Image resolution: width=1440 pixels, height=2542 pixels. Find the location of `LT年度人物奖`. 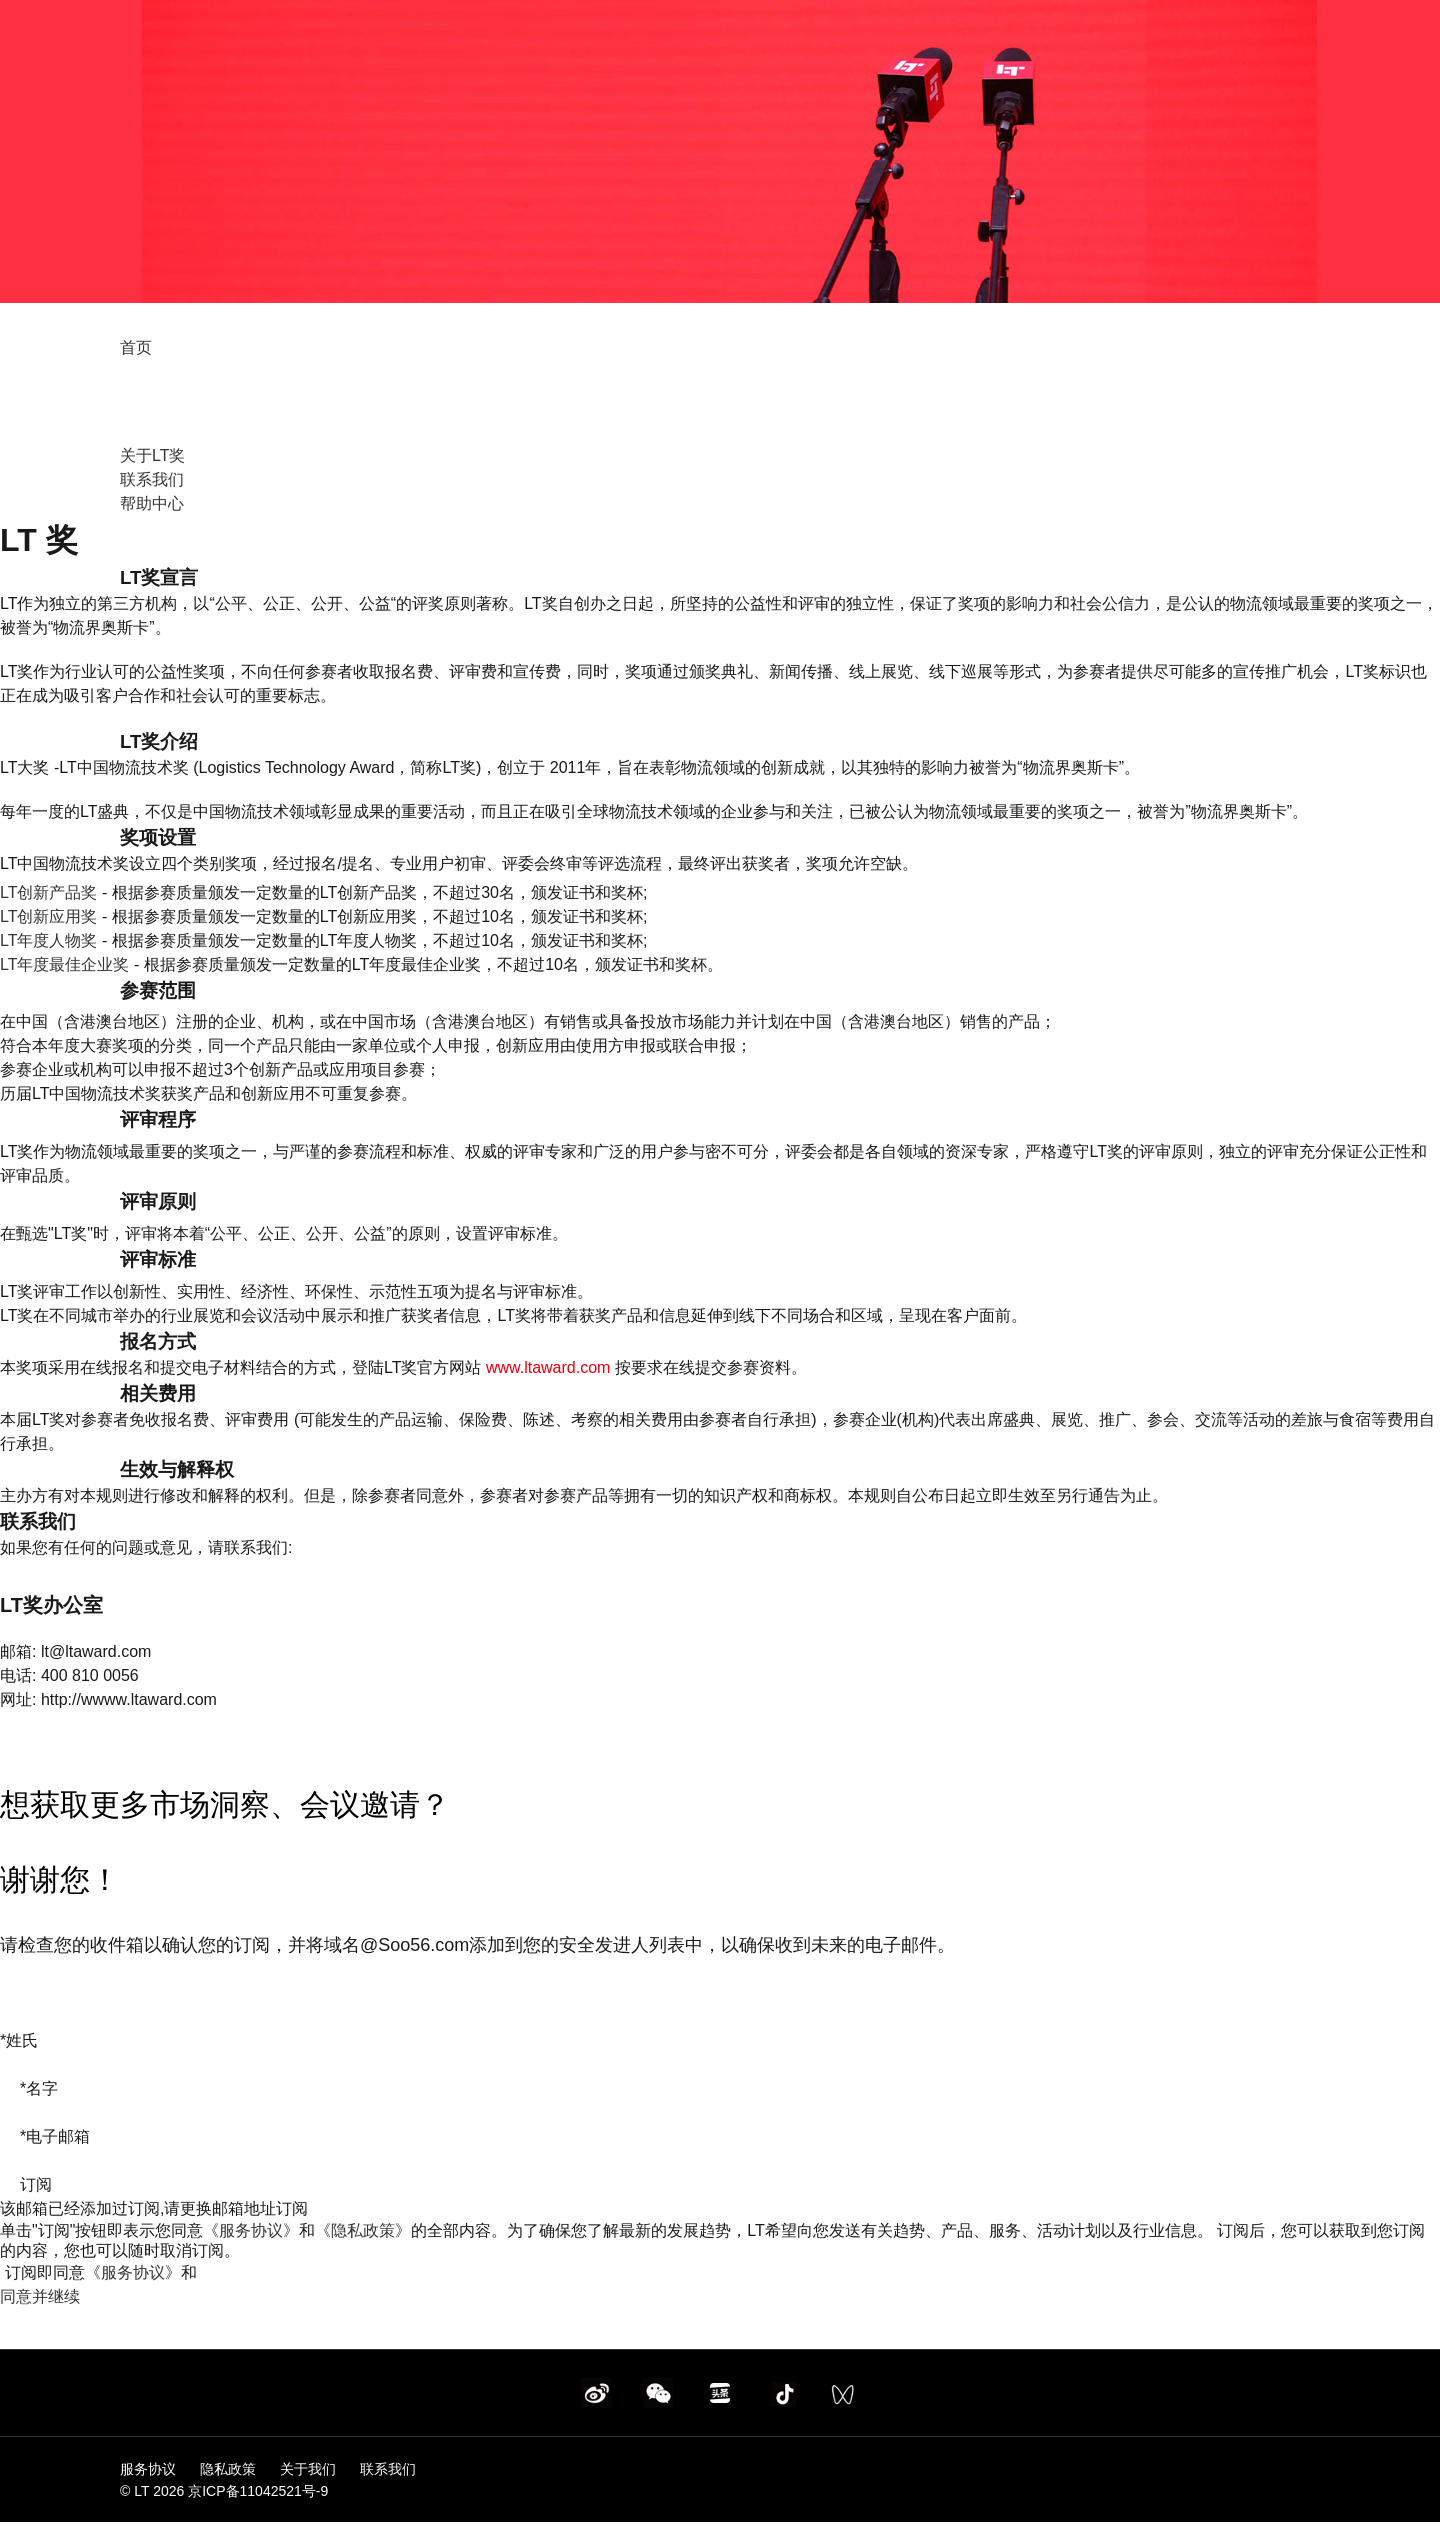

LT年度人物奖 is located at coordinates (48, 940).